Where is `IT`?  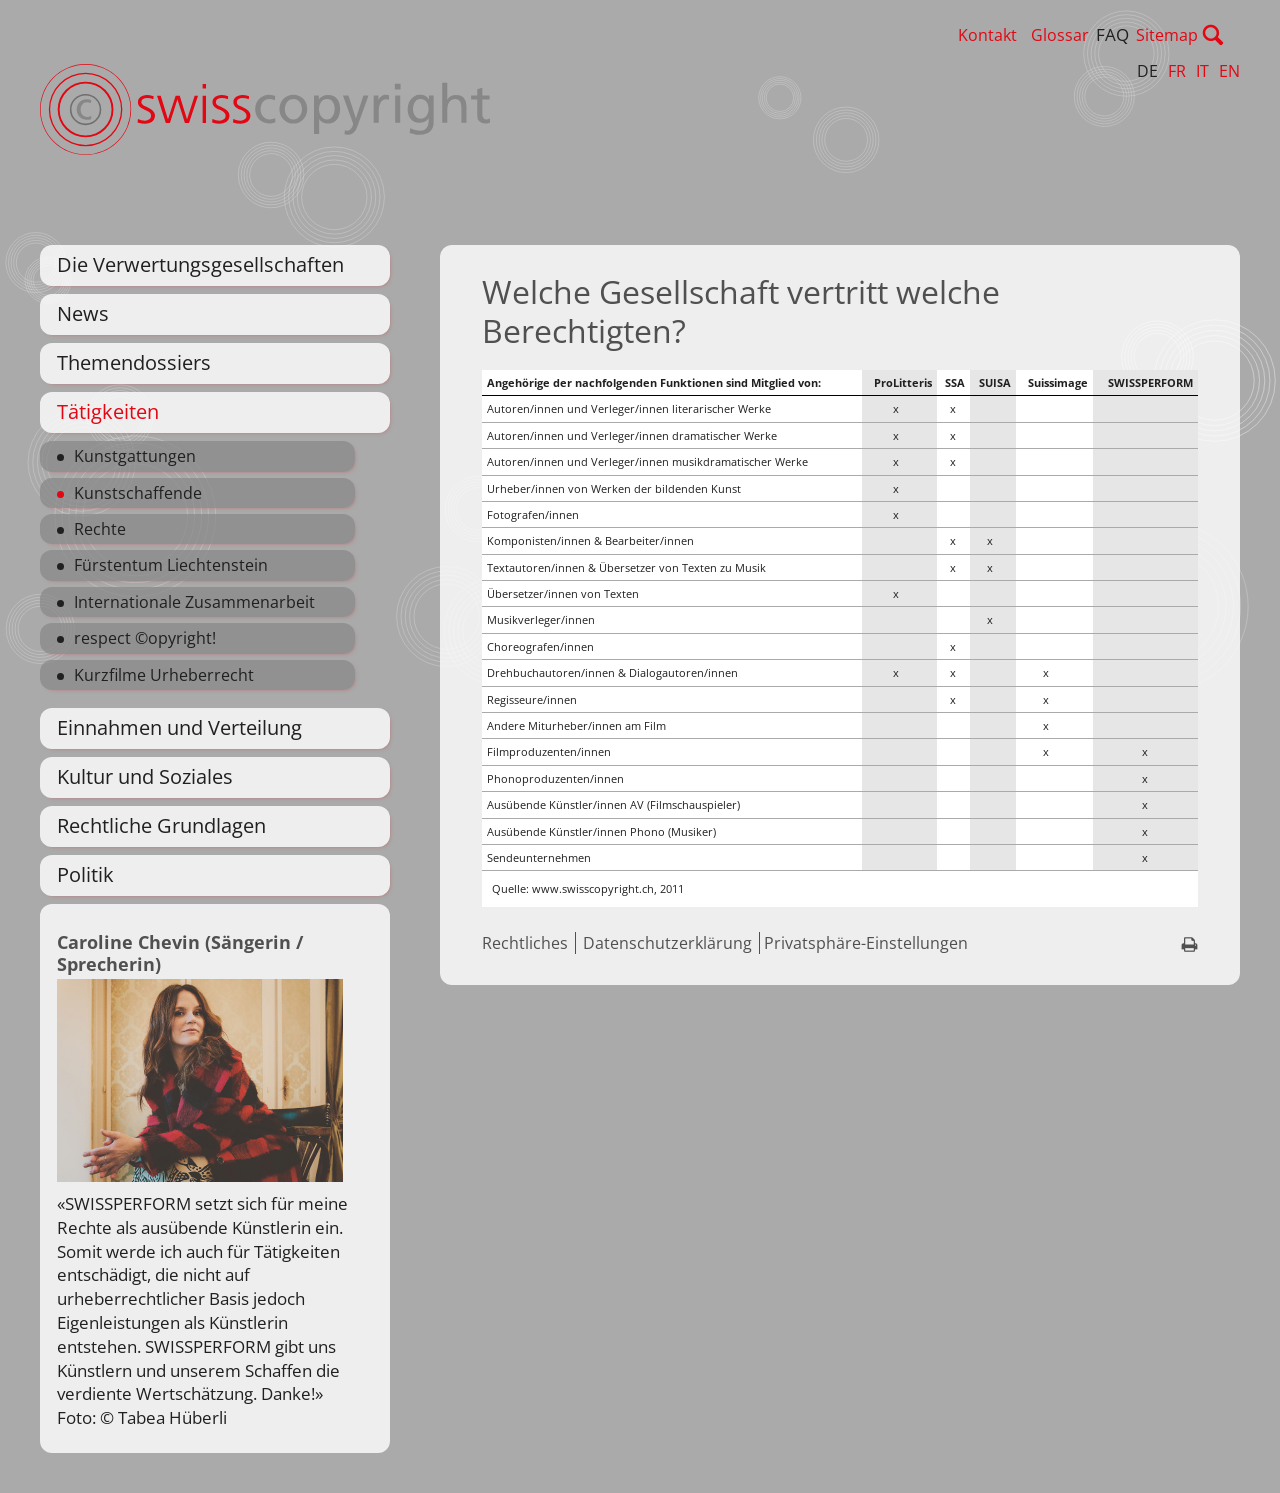 IT is located at coordinates (1202, 71).